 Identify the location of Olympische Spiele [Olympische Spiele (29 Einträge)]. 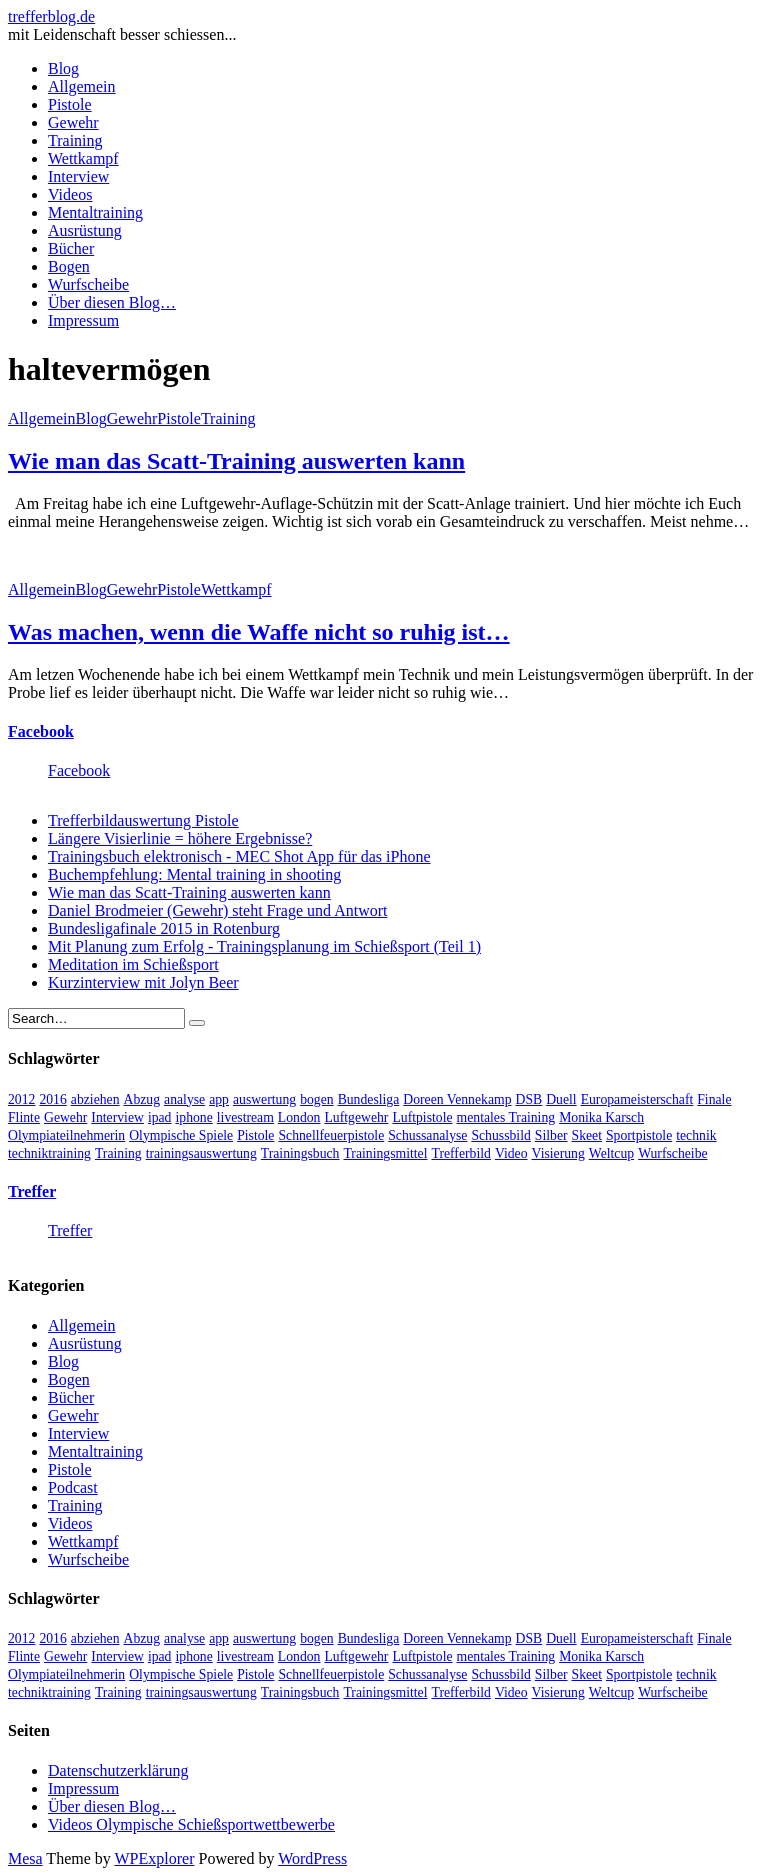
(181, 1135).